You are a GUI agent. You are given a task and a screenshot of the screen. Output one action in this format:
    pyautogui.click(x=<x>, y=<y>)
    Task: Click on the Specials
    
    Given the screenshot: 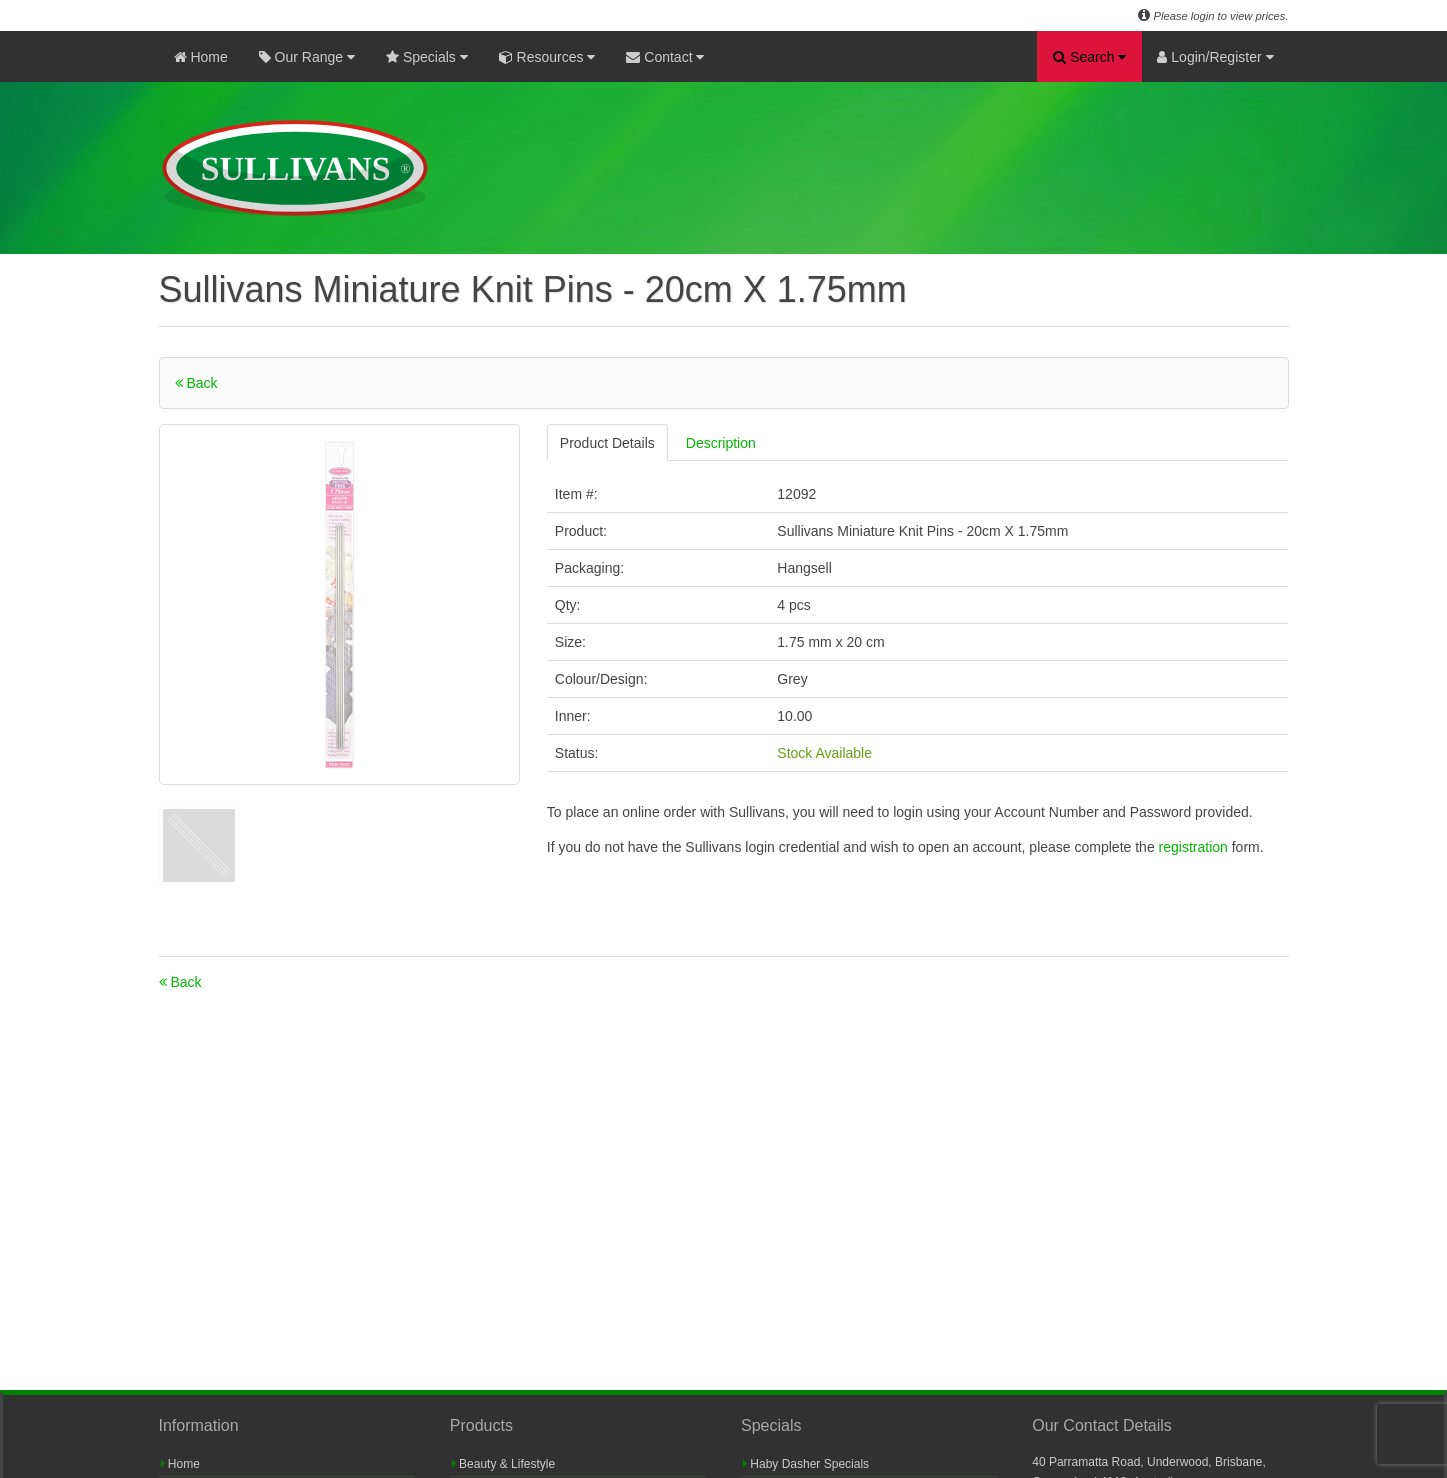 What is the action you would take?
    pyautogui.click(x=427, y=57)
    